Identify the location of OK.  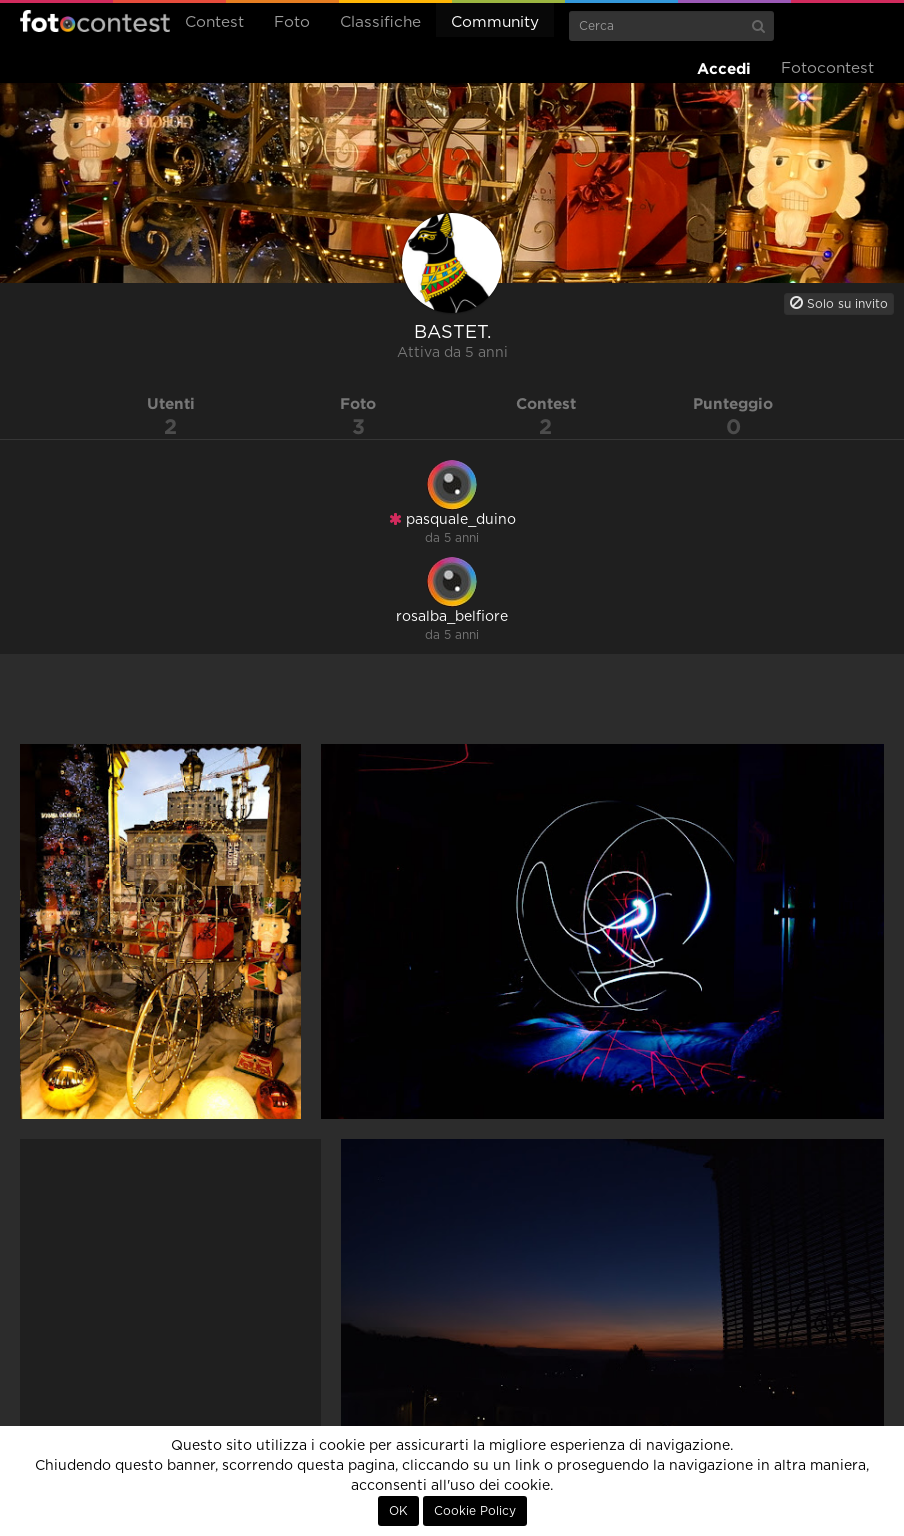
(398, 1511).